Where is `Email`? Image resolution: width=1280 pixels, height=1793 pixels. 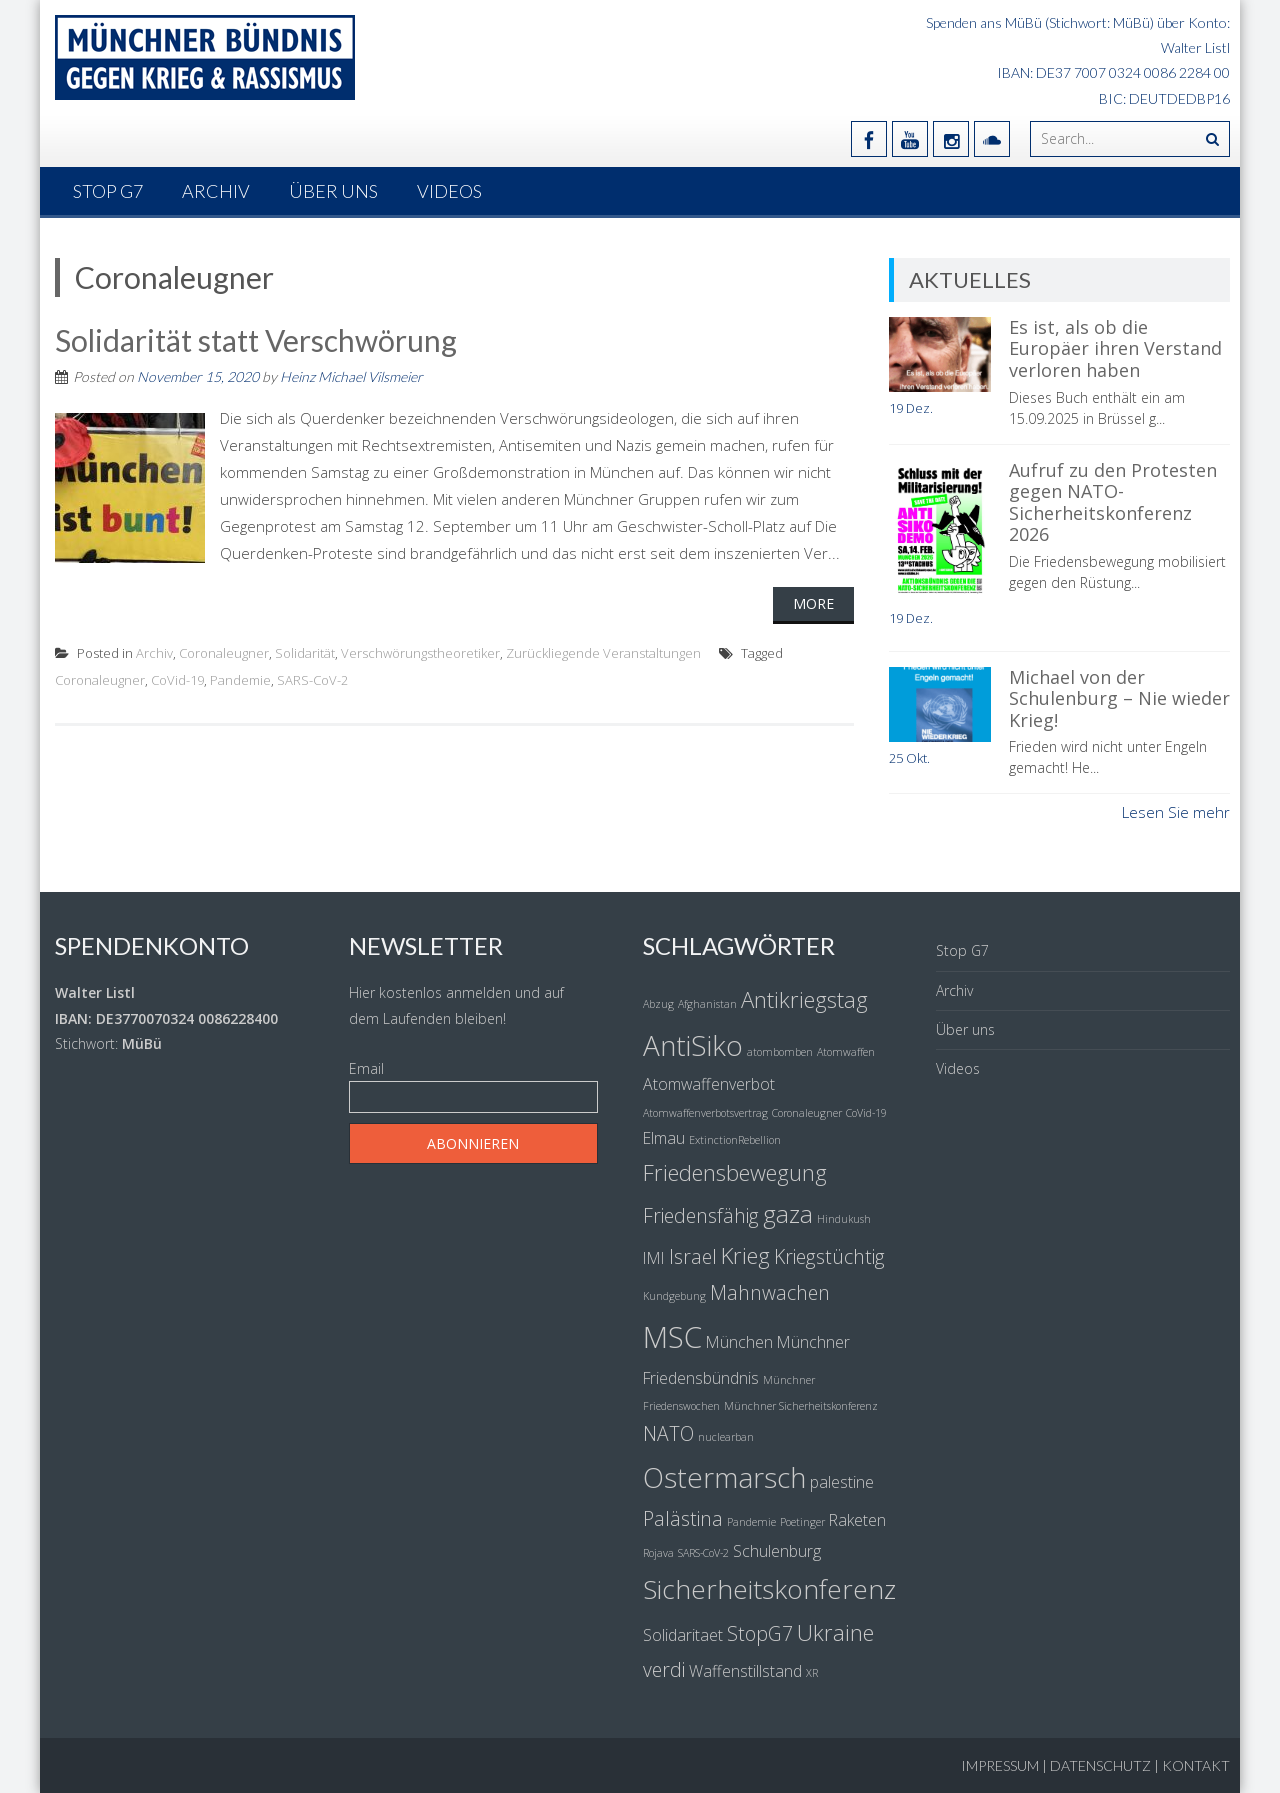 Email is located at coordinates (366, 1068).